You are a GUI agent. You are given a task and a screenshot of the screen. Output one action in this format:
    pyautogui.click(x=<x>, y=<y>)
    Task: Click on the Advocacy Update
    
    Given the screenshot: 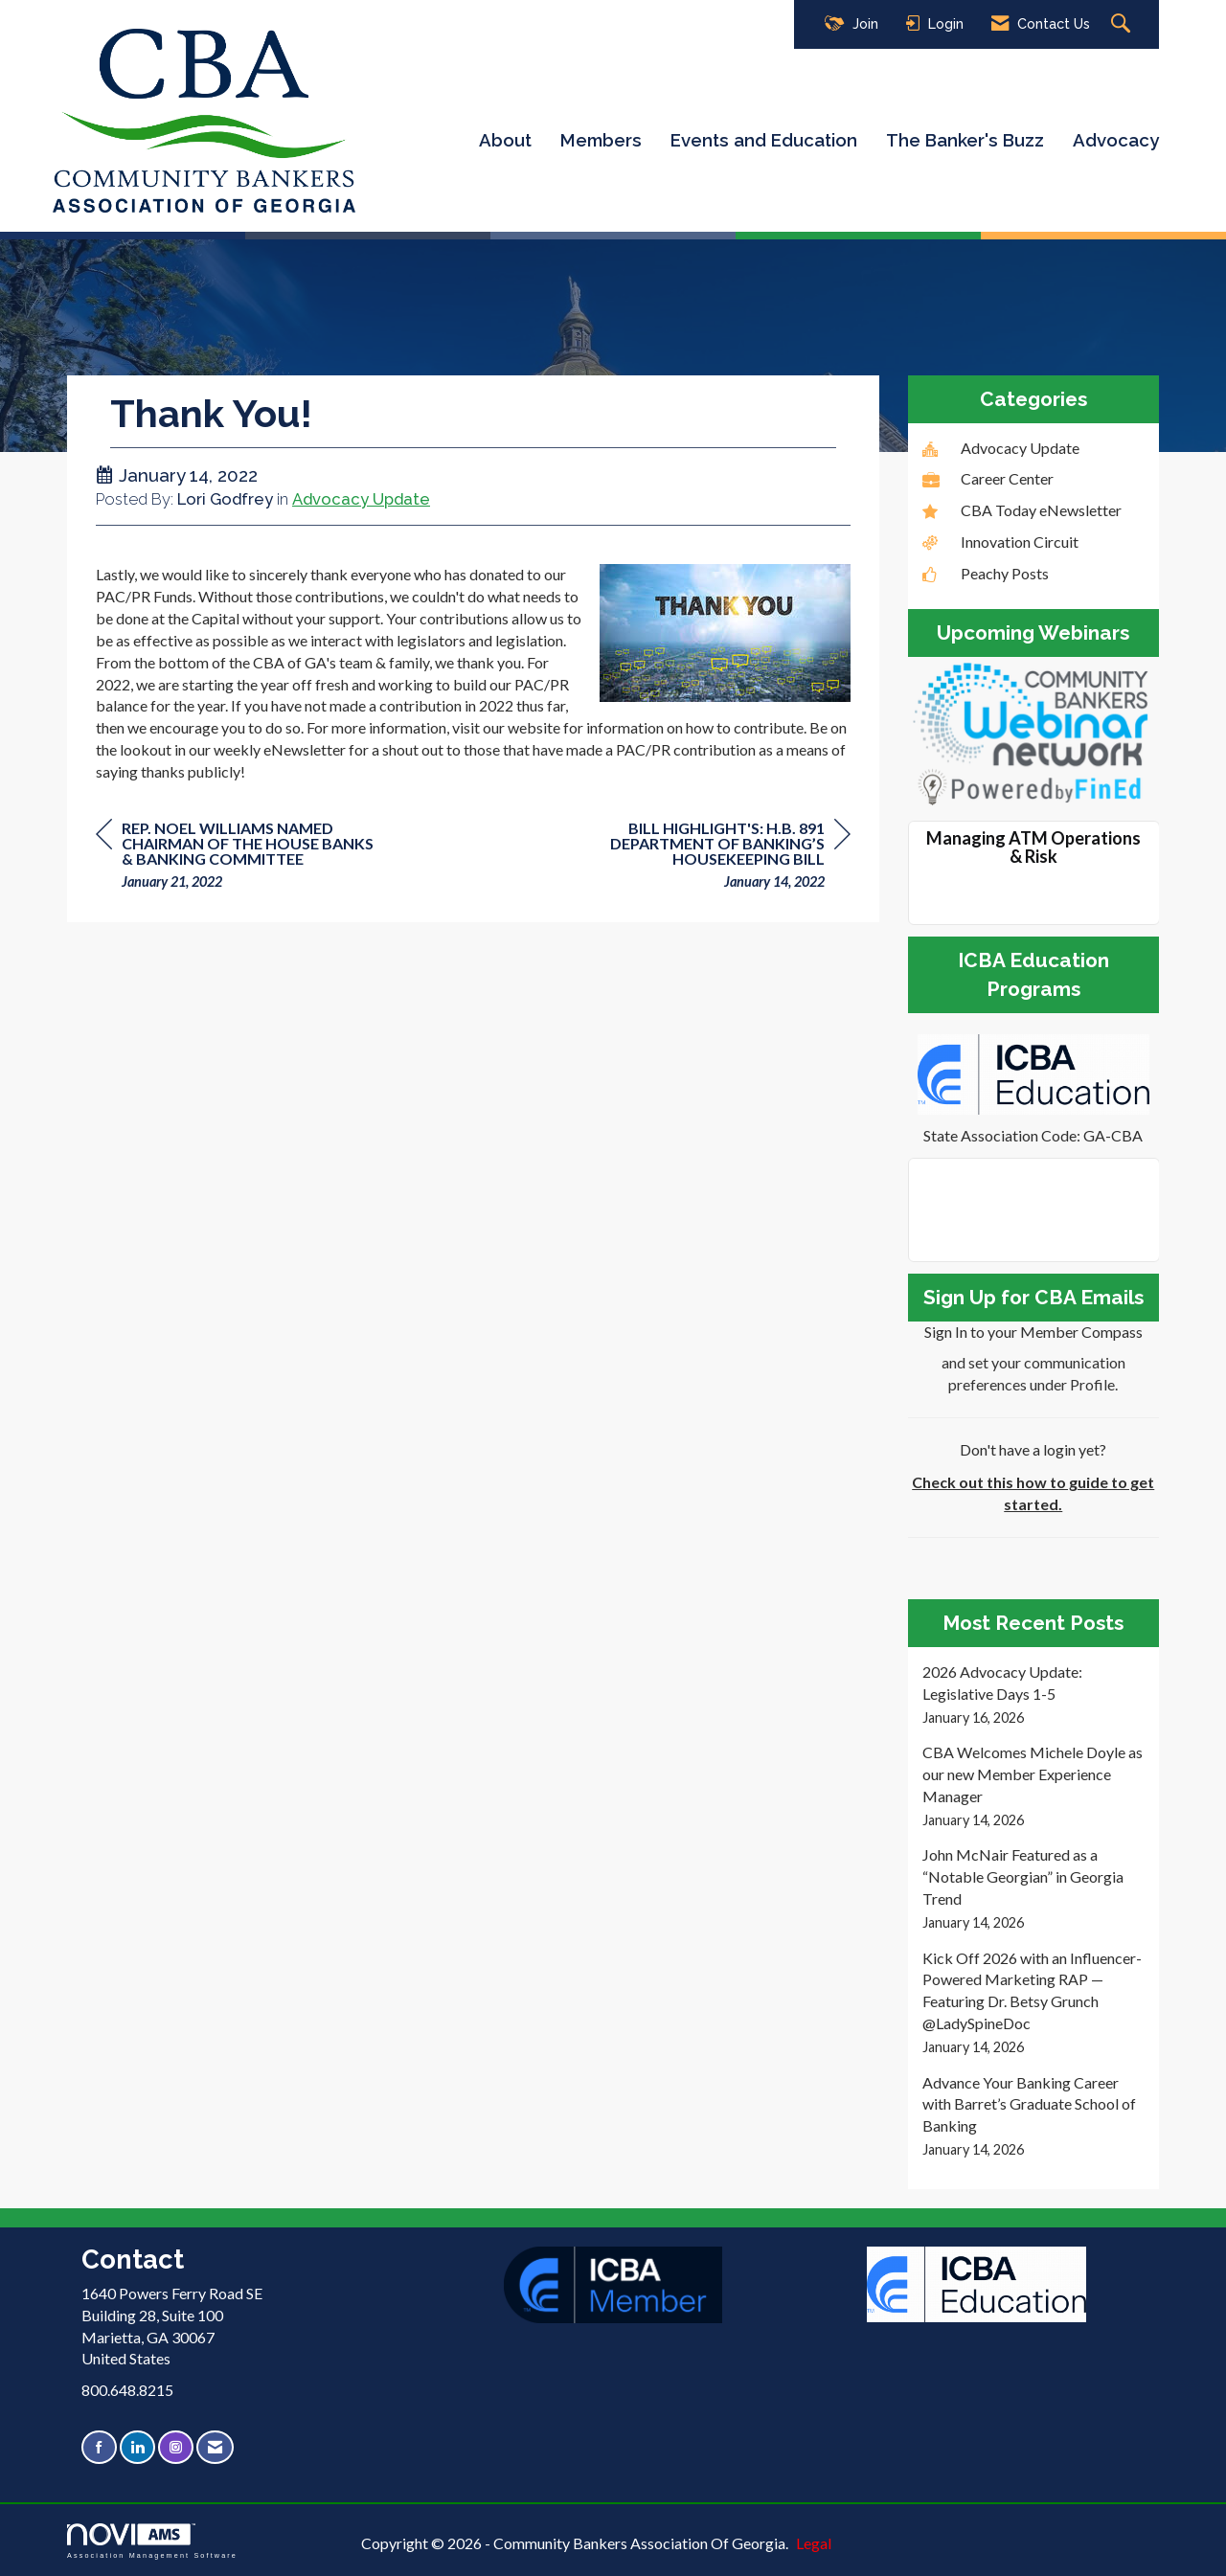 What is the action you would take?
    pyautogui.click(x=361, y=498)
    